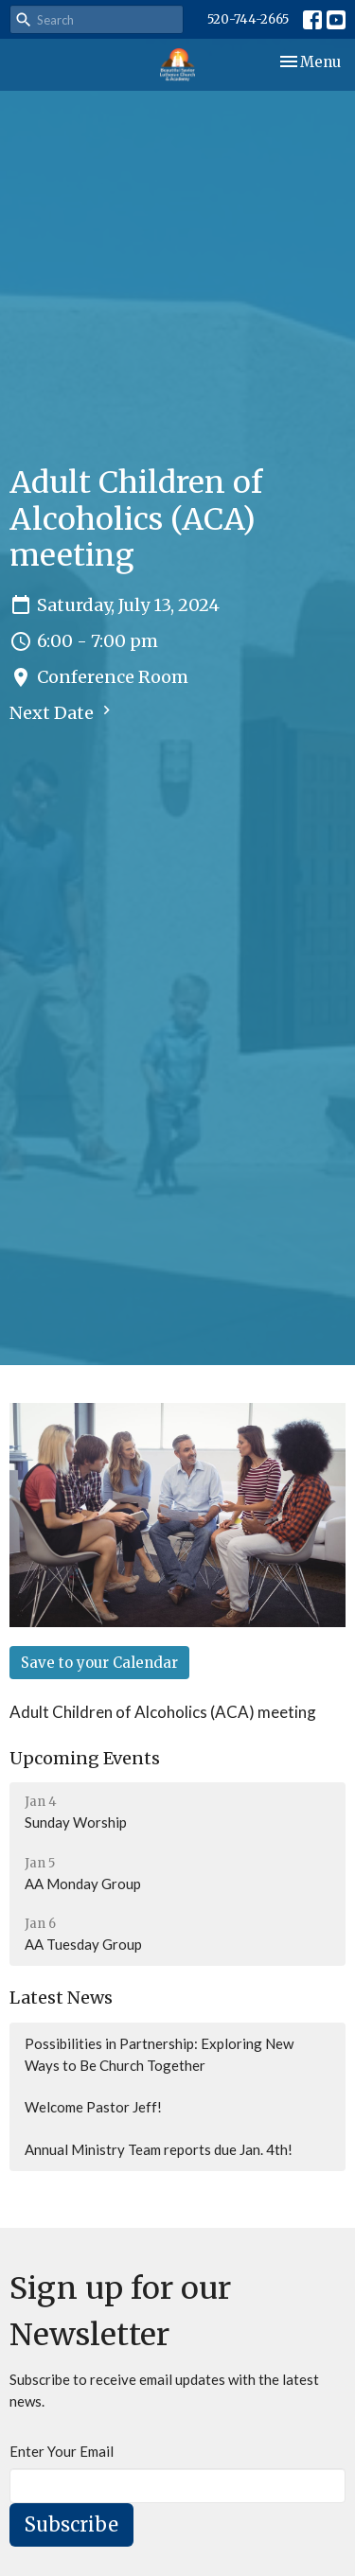  Describe the element at coordinates (159, 2149) in the screenshot. I see `Annual Ministry Team reports due Jan. 4th!` at that location.